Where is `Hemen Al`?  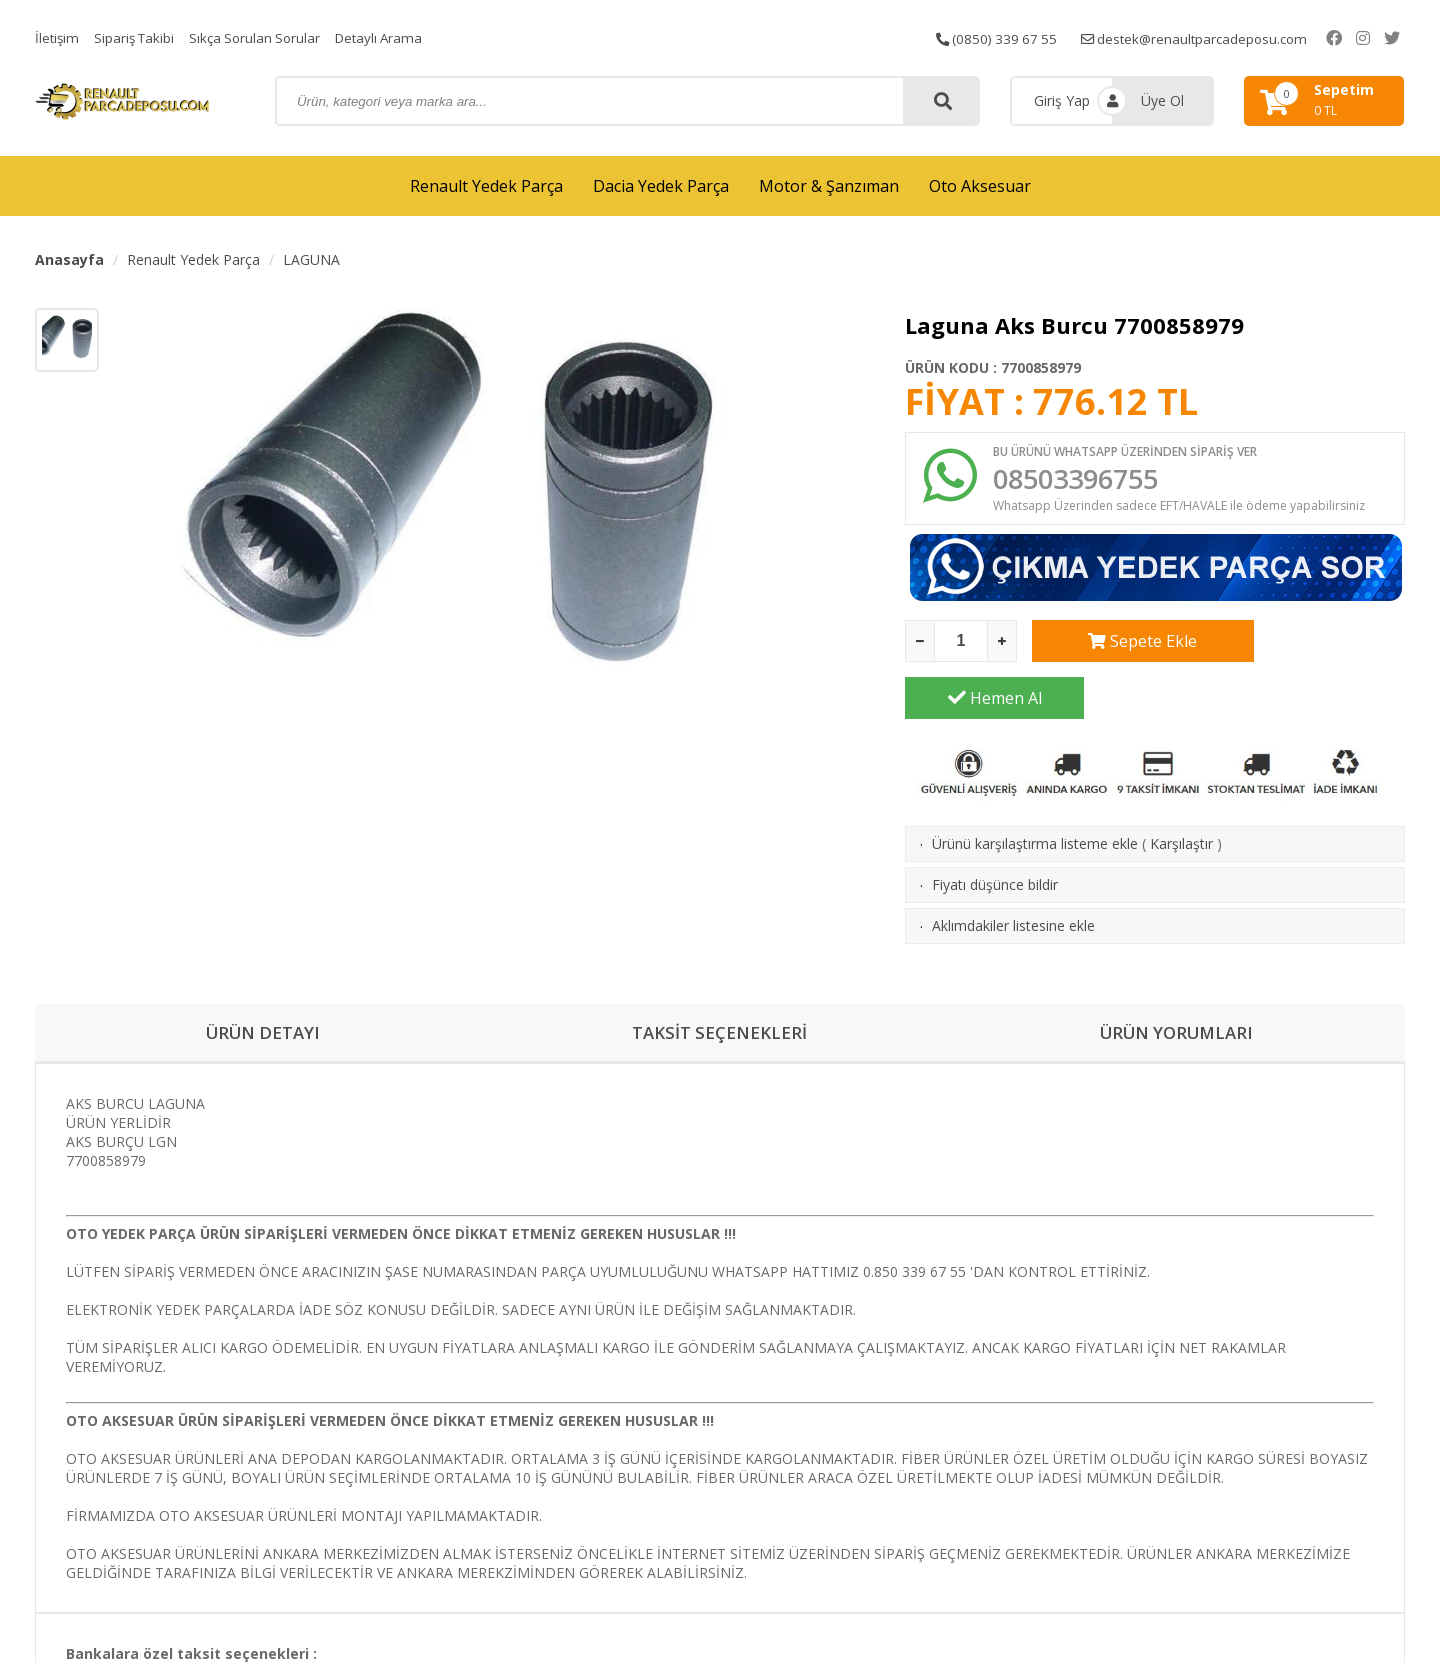 Hemen Al is located at coordinates (1316, 645).